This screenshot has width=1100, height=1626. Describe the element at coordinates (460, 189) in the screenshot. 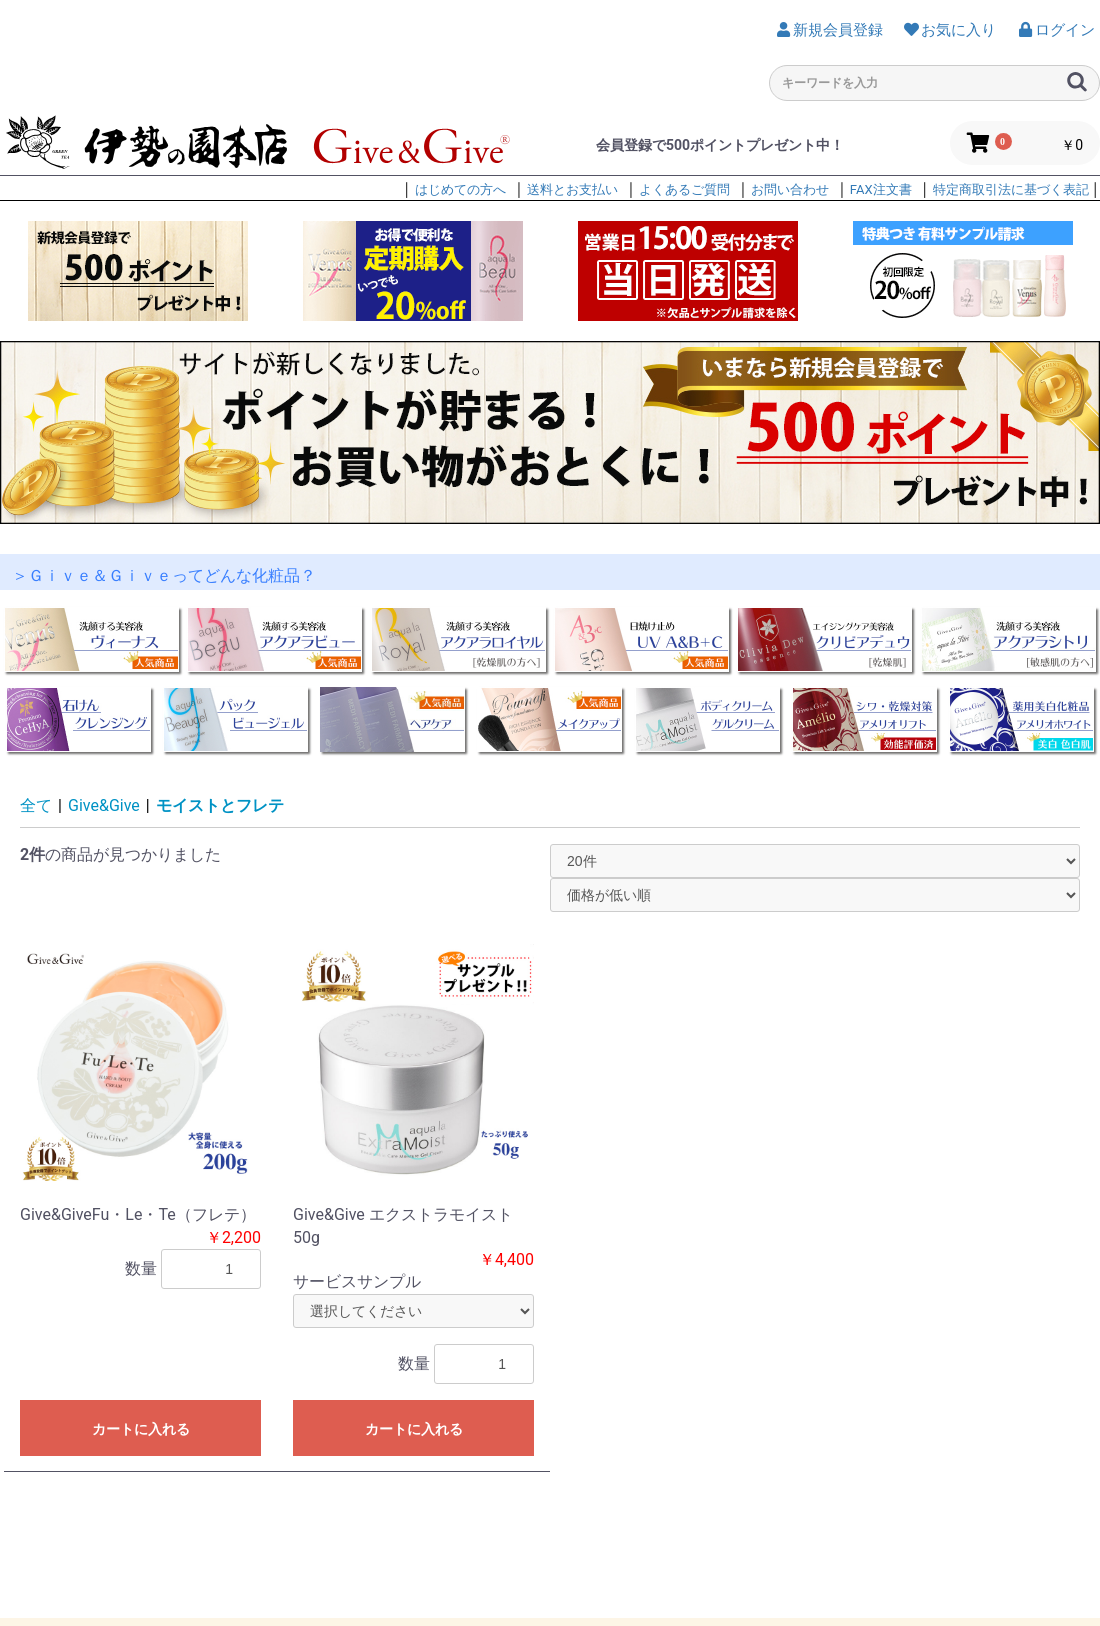

I see `はじめての方へ` at that location.